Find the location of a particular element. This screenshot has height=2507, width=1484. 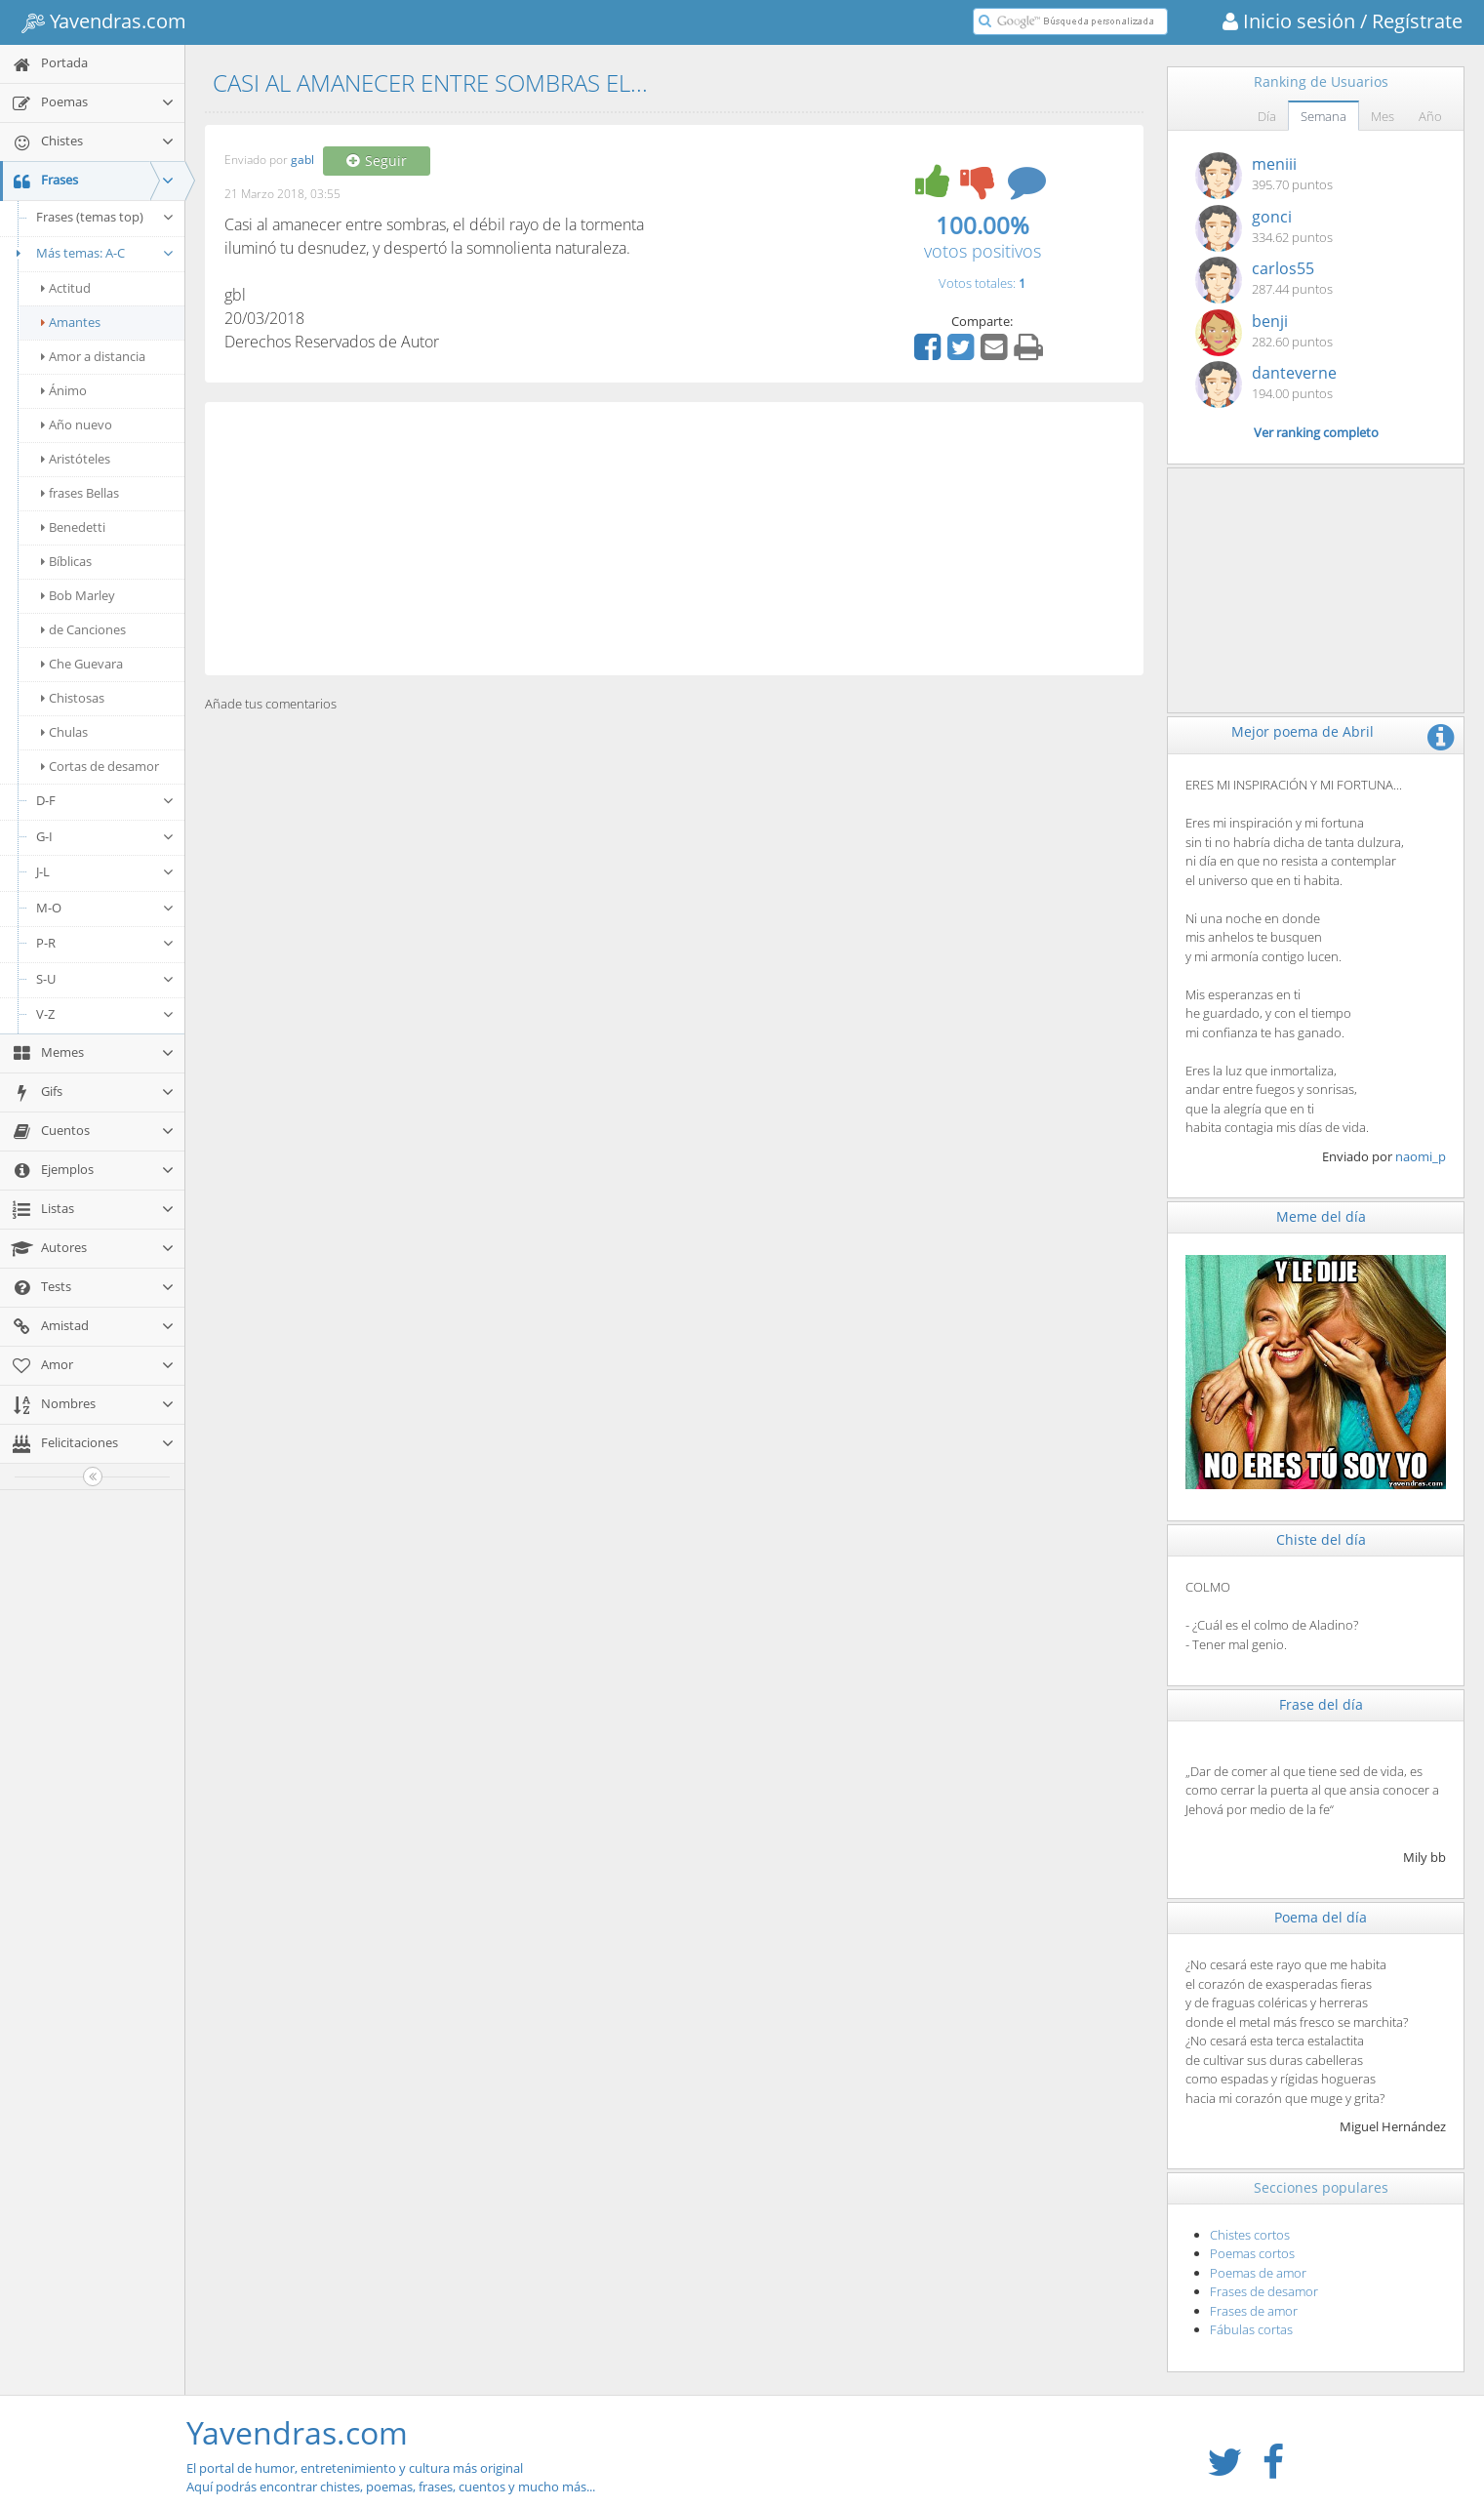

D-F is located at coordinates (105, 800).